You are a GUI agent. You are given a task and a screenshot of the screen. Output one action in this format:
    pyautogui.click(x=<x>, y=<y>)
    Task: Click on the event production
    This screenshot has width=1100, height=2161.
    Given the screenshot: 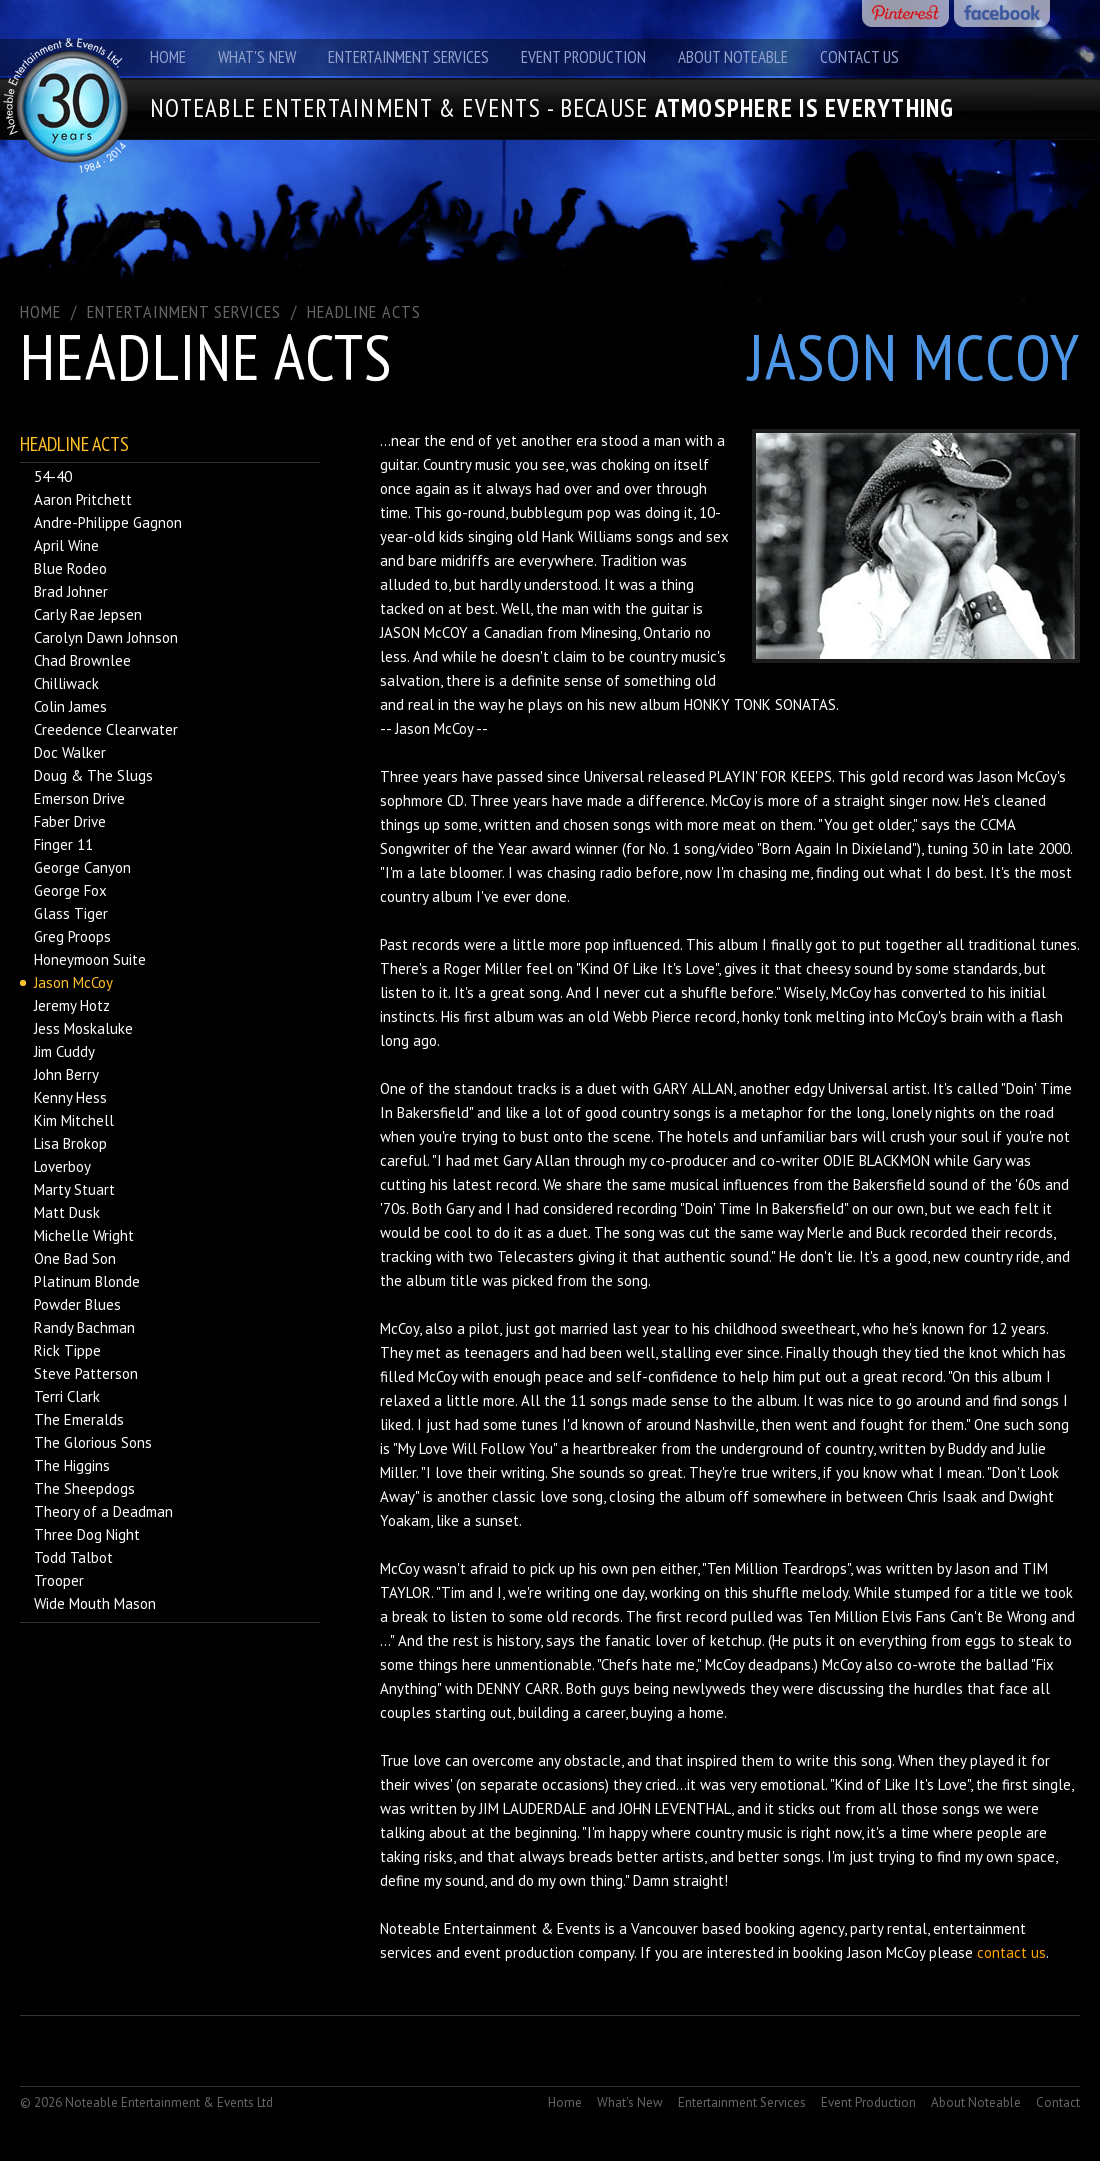 What is the action you would take?
    pyautogui.click(x=519, y=1952)
    